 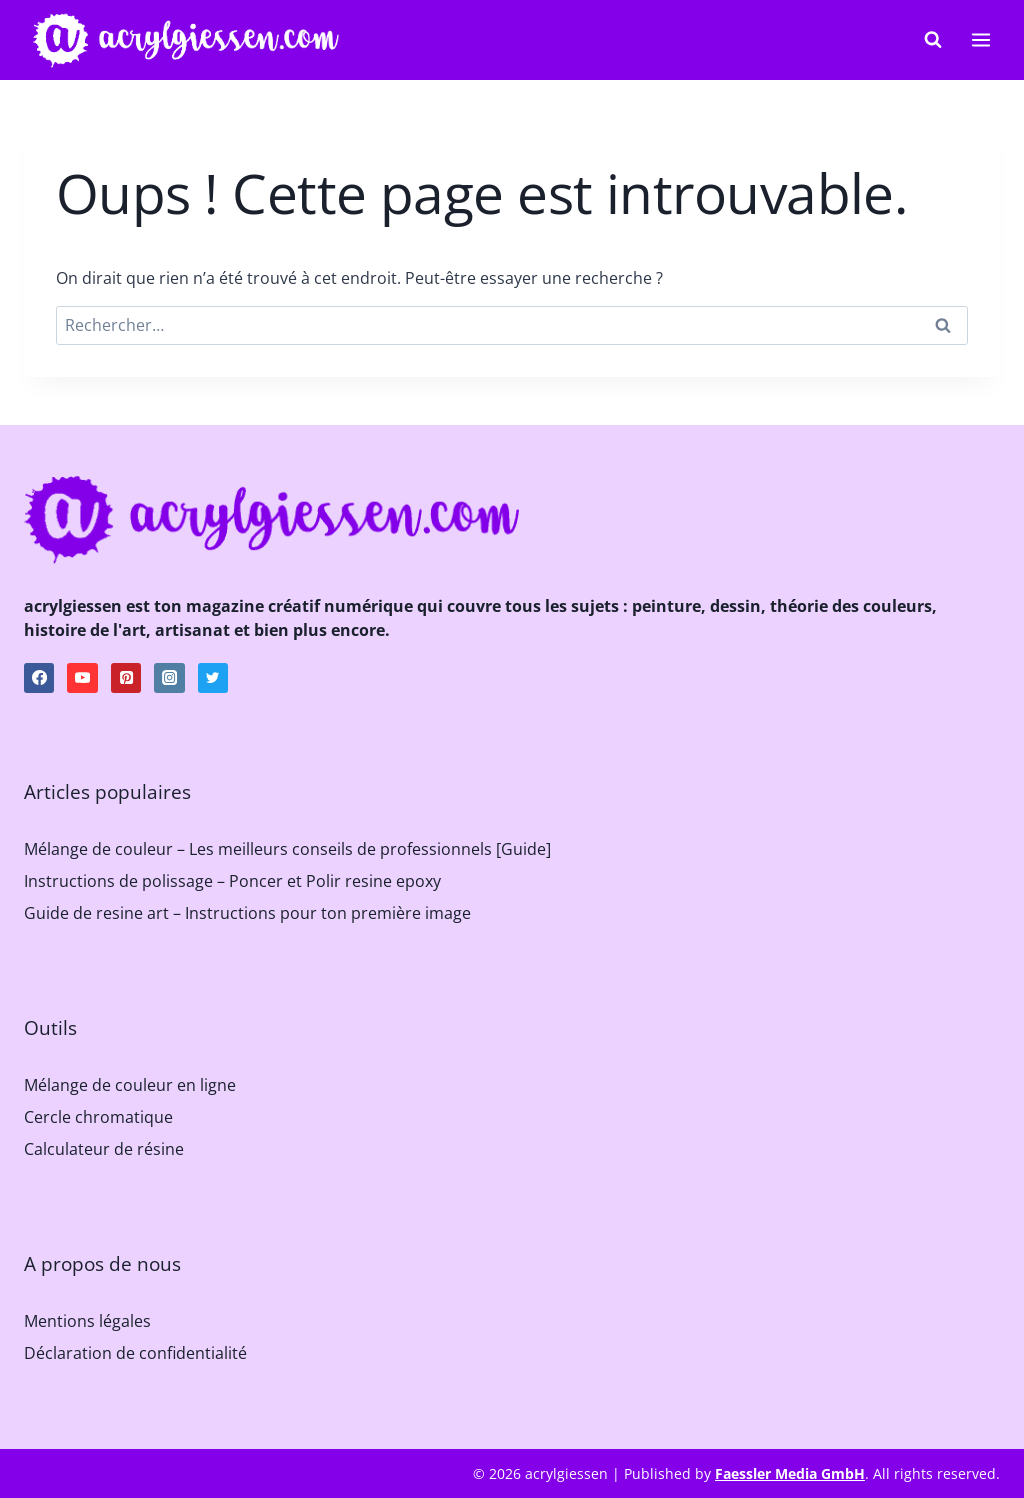 I want to click on Faessler Media GmbH, so click(x=790, y=1473).